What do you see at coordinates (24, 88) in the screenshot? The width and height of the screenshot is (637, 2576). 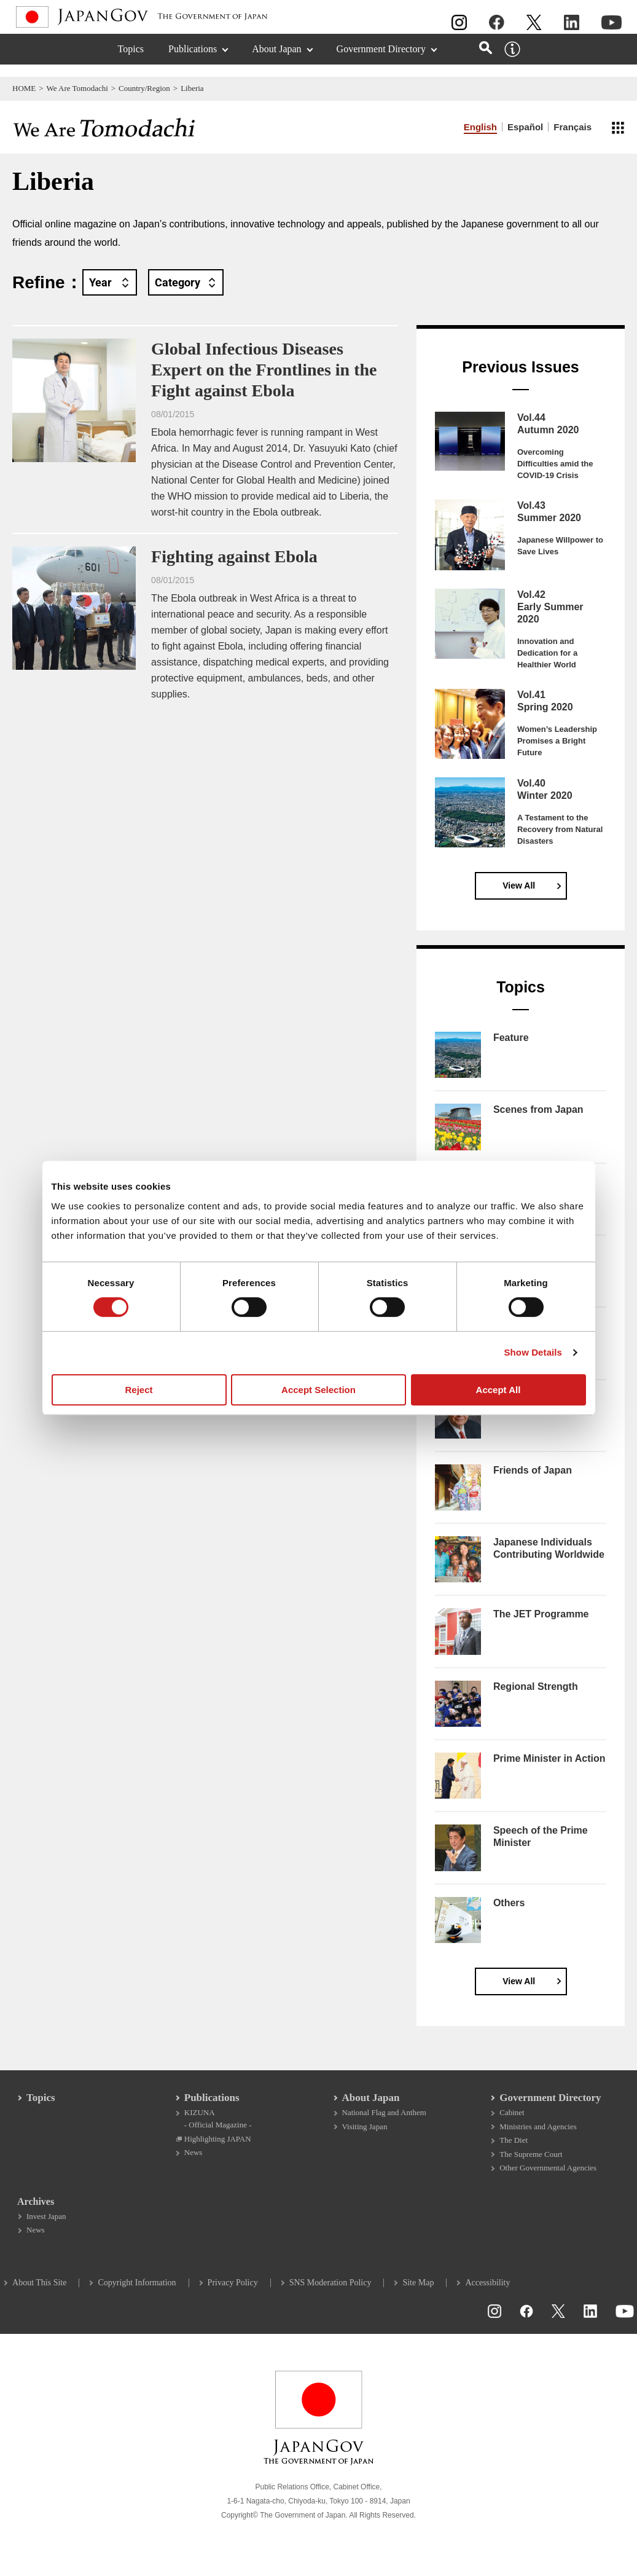 I see `HOME` at bounding box center [24, 88].